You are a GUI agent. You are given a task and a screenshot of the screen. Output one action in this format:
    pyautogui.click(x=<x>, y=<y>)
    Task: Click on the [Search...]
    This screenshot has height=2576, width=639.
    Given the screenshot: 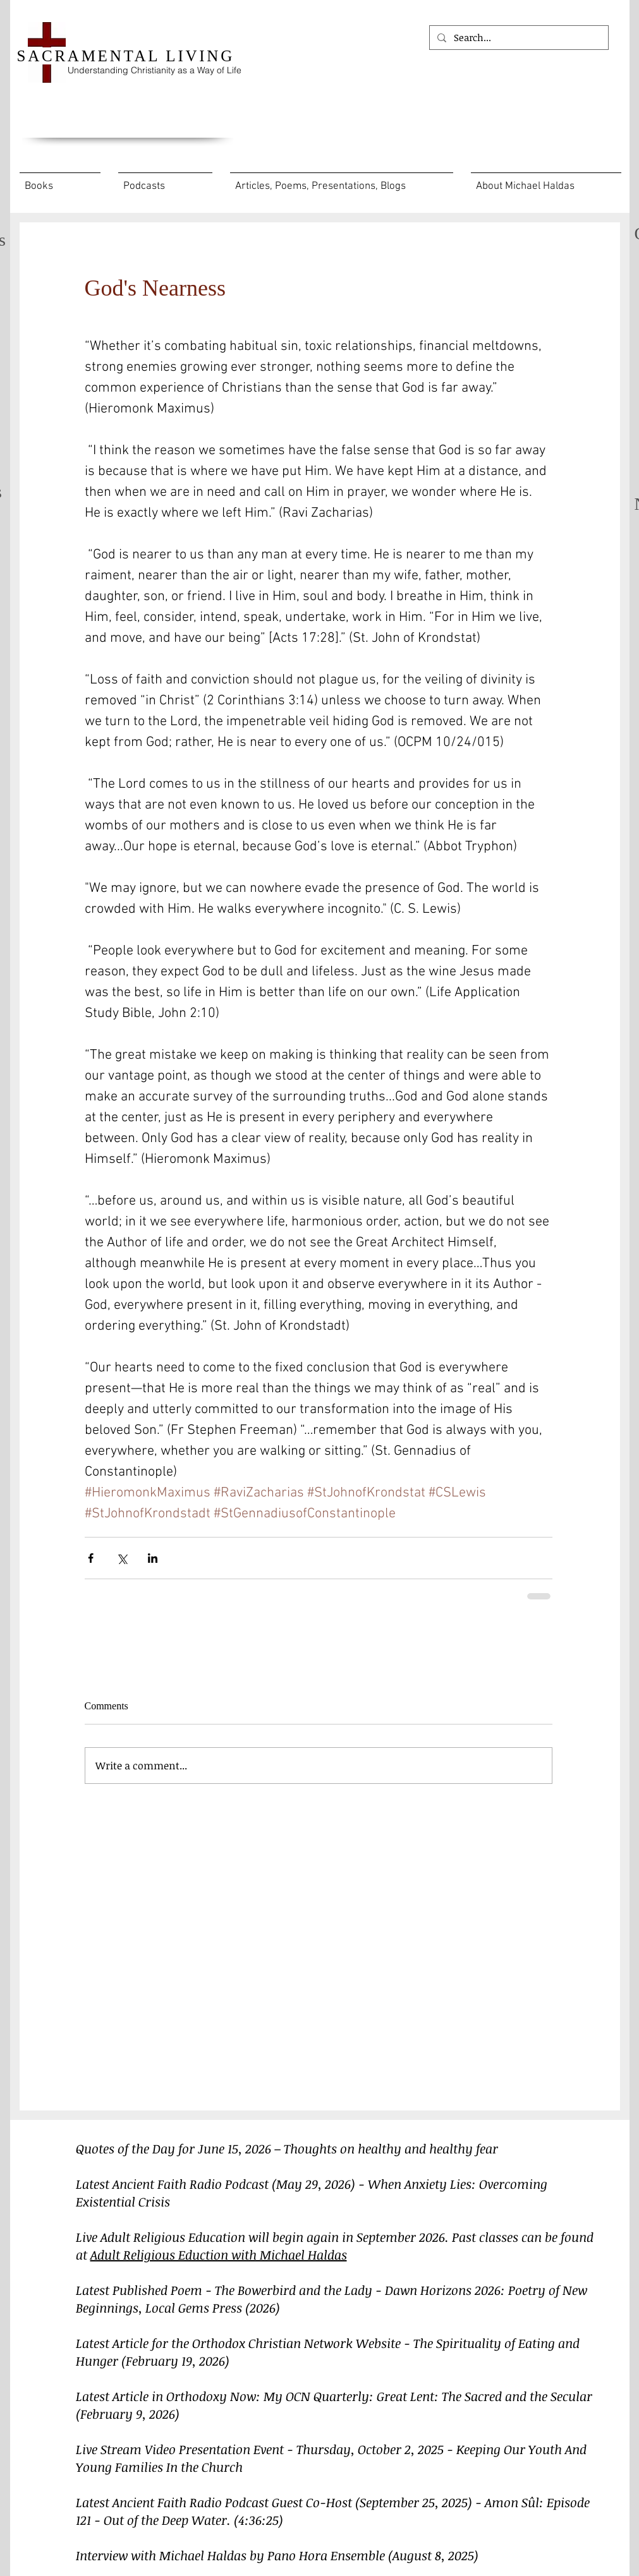 What is the action you would take?
    pyautogui.click(x=517, y=37)
    